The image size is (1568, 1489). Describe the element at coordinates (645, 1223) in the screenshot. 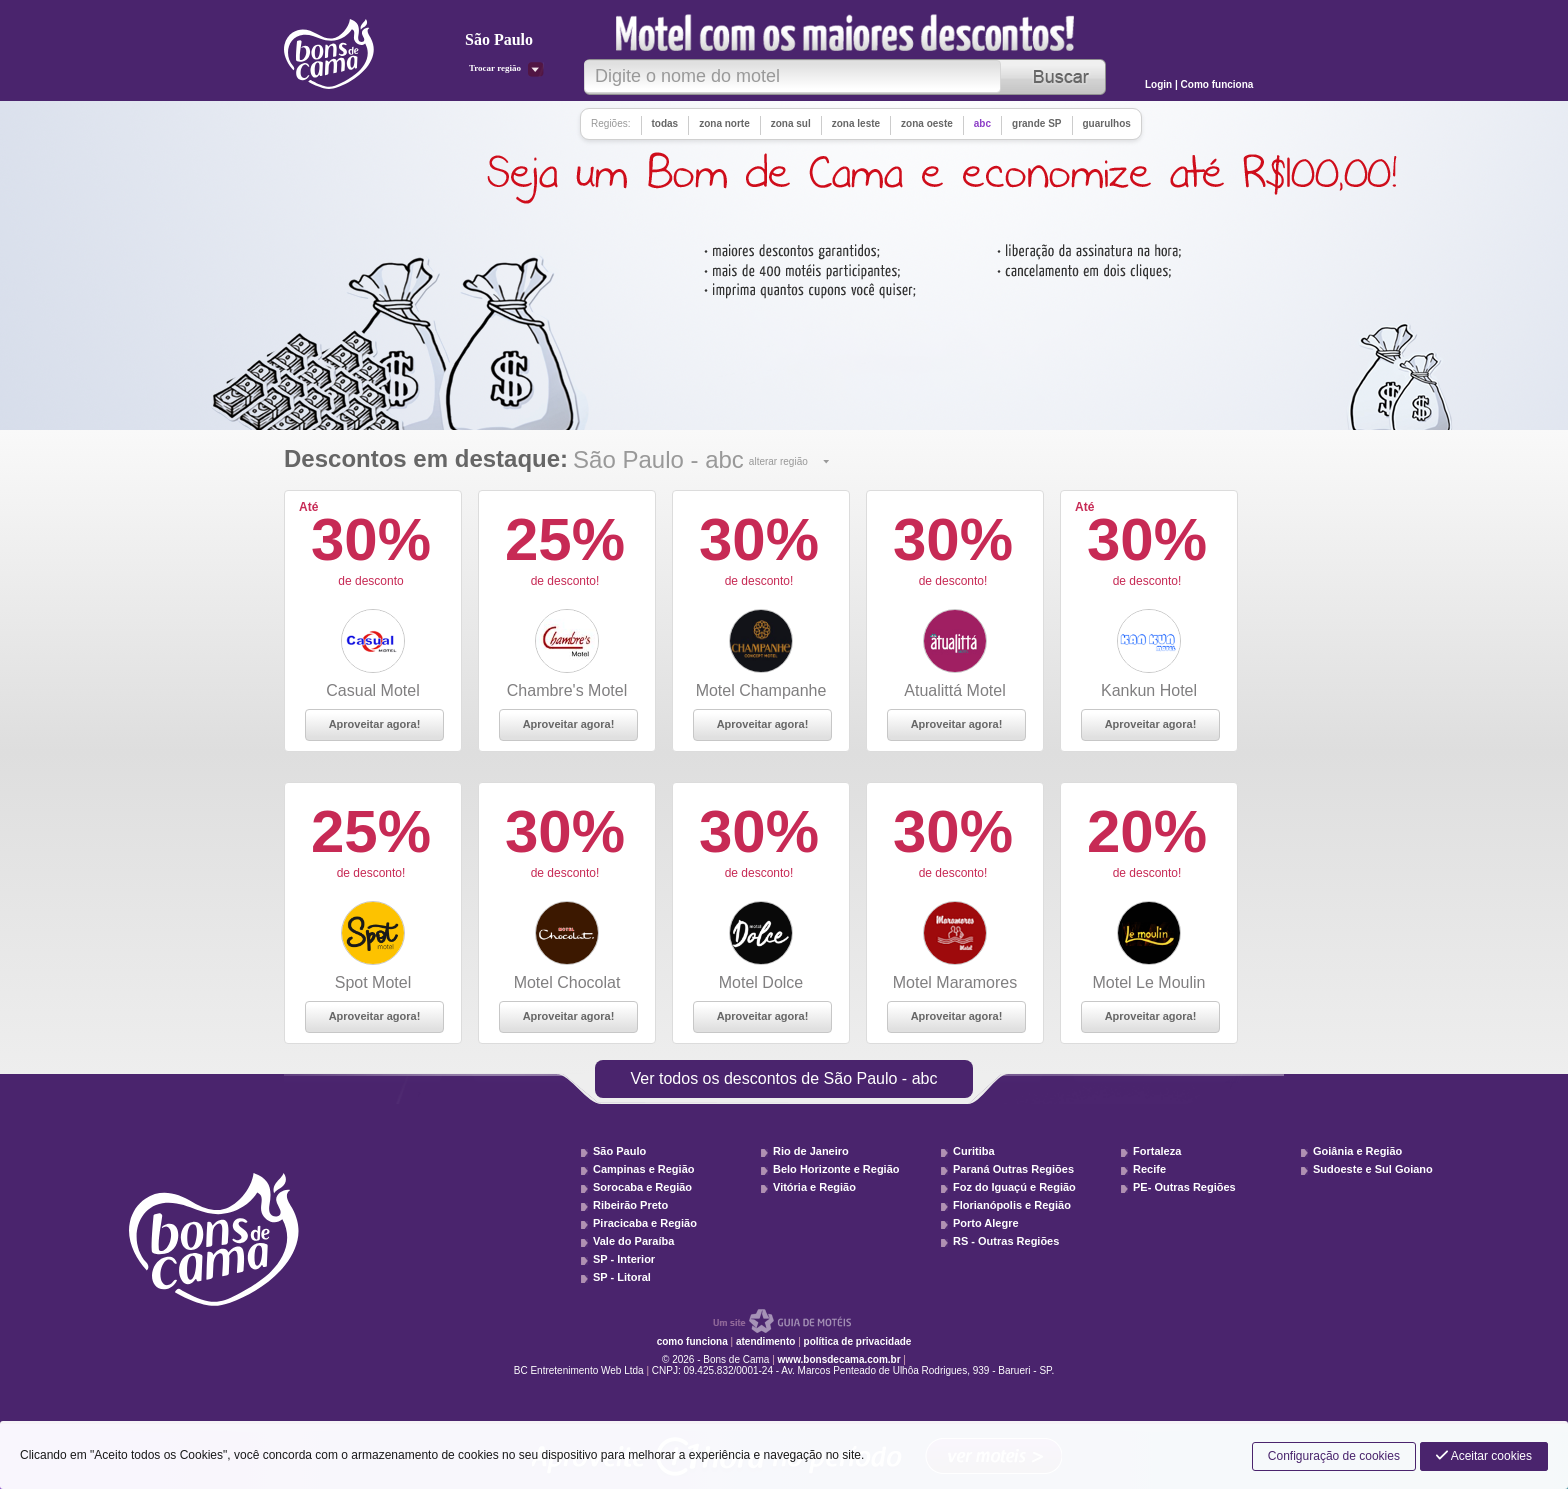

I see `Piracicaba e Região` at that location.